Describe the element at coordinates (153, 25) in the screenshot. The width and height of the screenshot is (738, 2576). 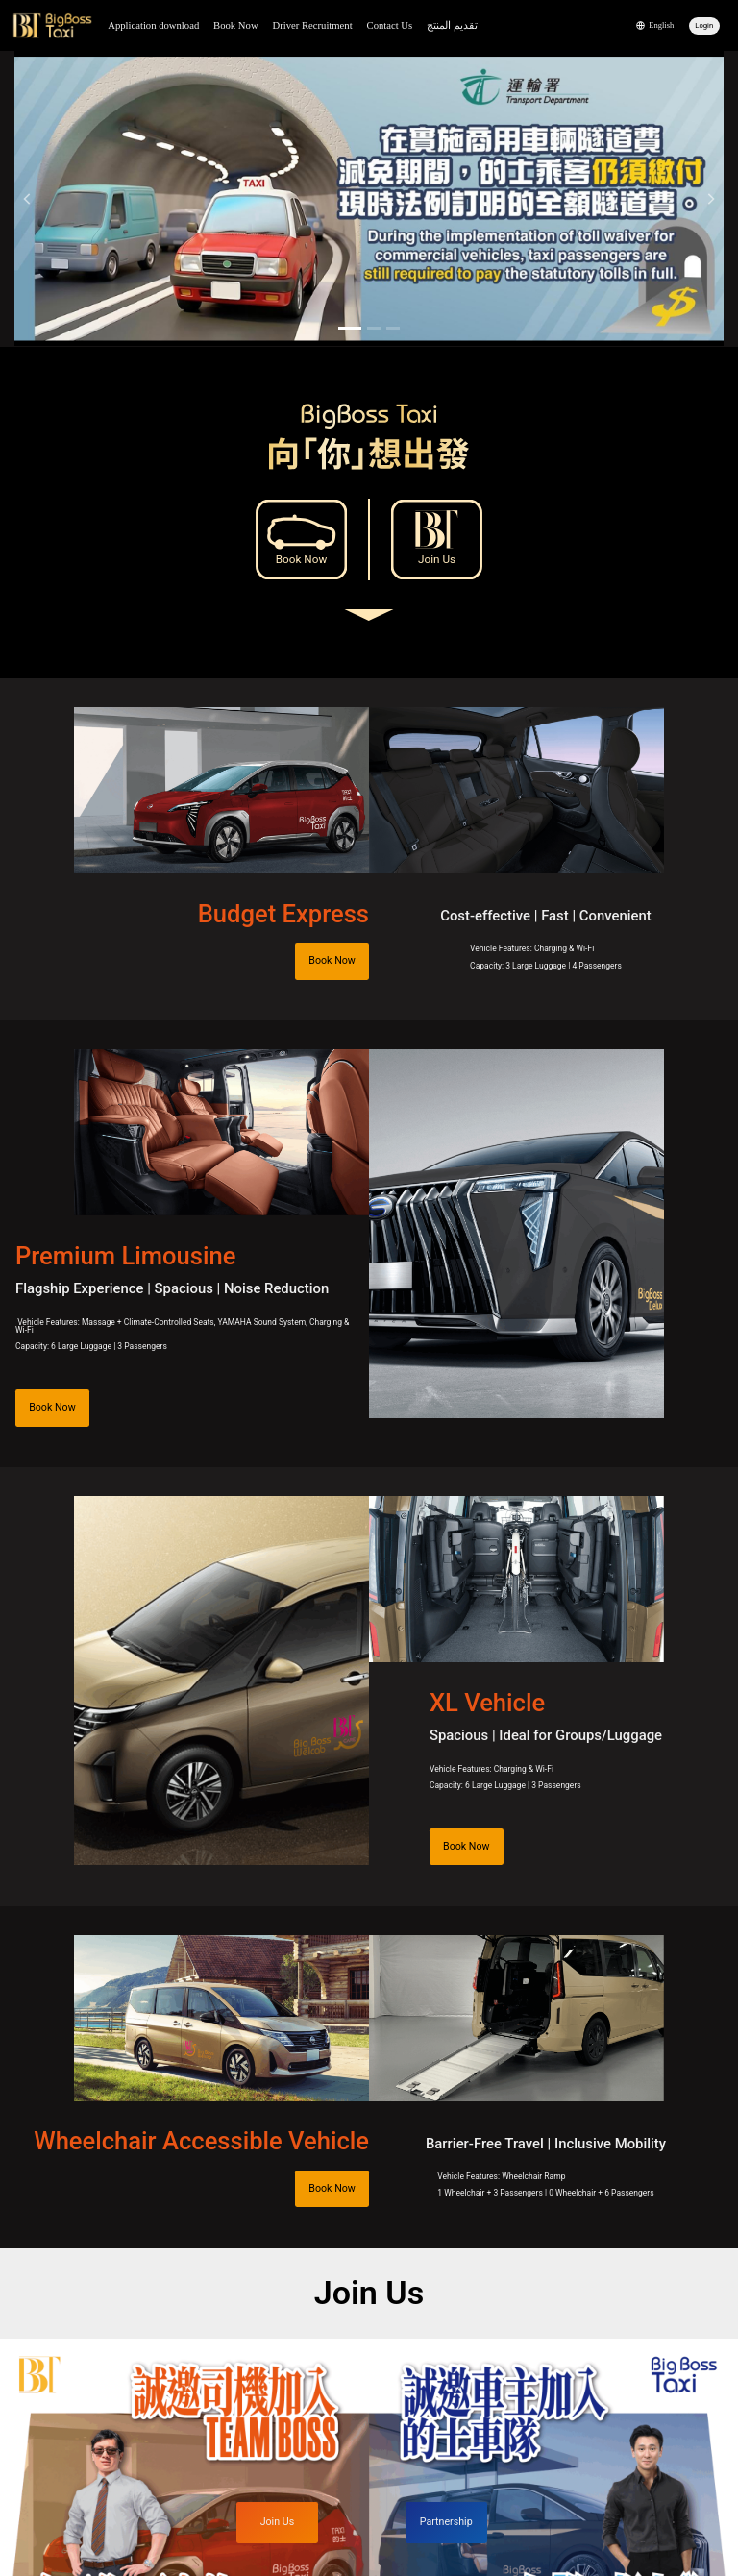
I see `Application download` at that location.